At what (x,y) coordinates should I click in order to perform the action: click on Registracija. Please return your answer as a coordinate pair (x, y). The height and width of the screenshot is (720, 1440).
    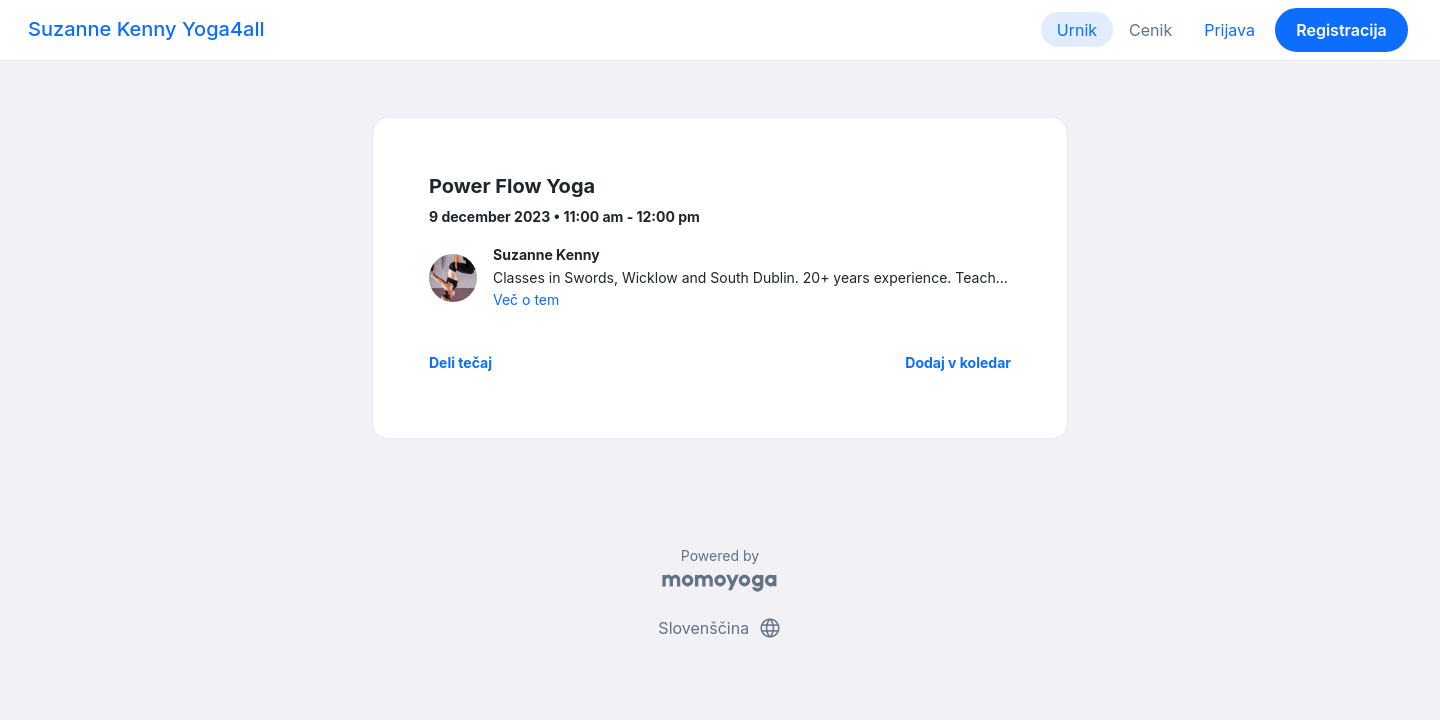
    Looking at the image, I should click on (1341, 30).